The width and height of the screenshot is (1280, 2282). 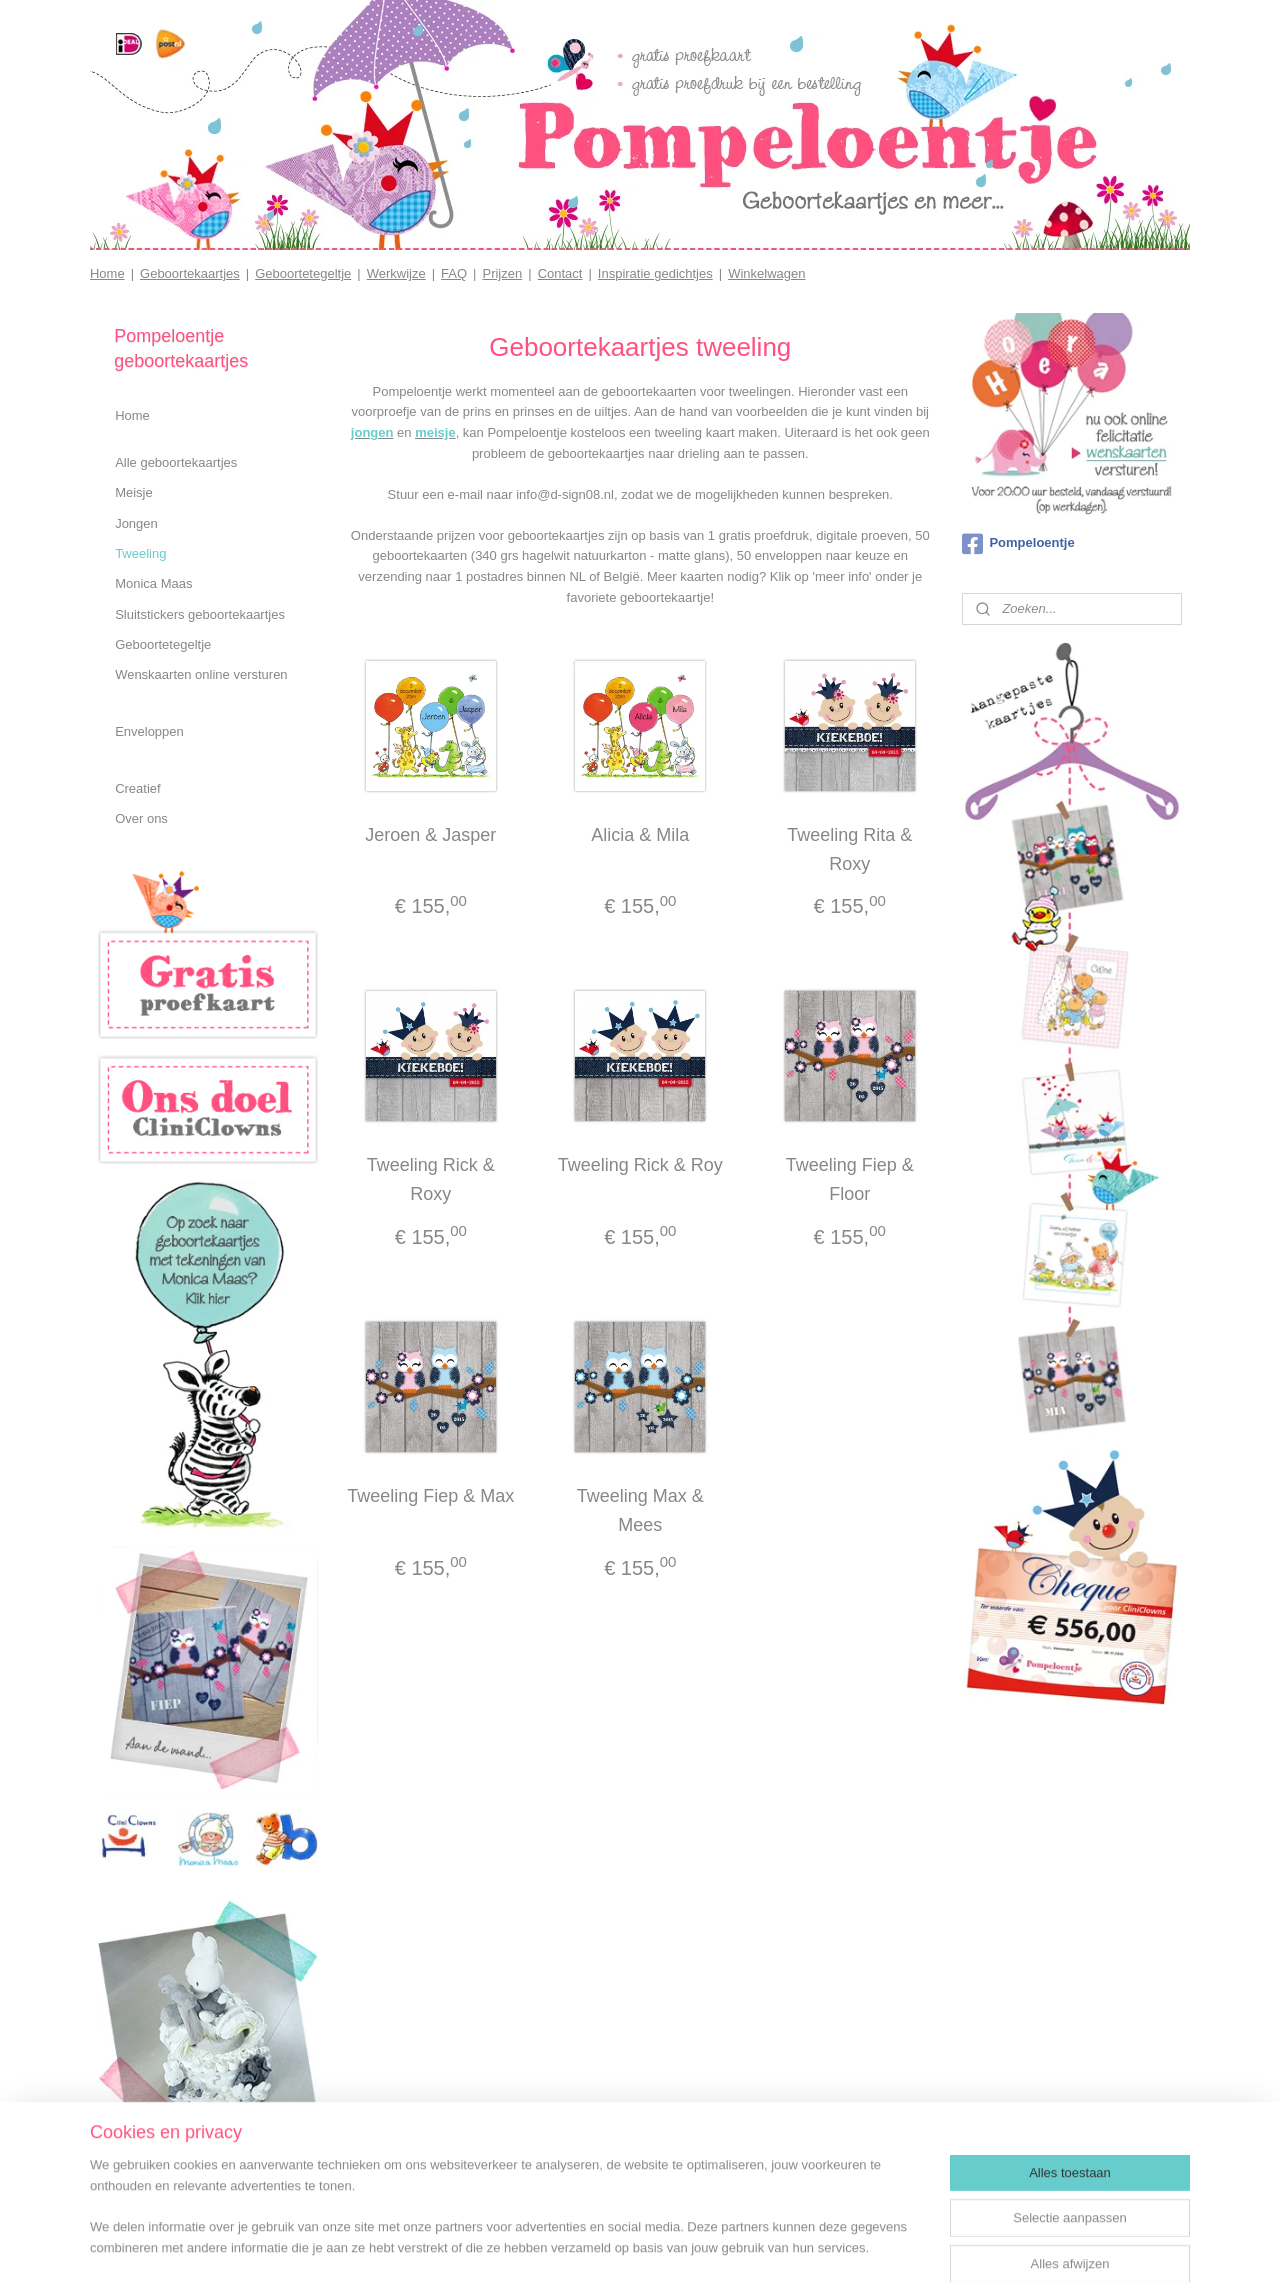 What do you see at coordinates (430, 835) in the screenshot?
I see `Jeroen & Jasper` at bounding box center [430, 835].